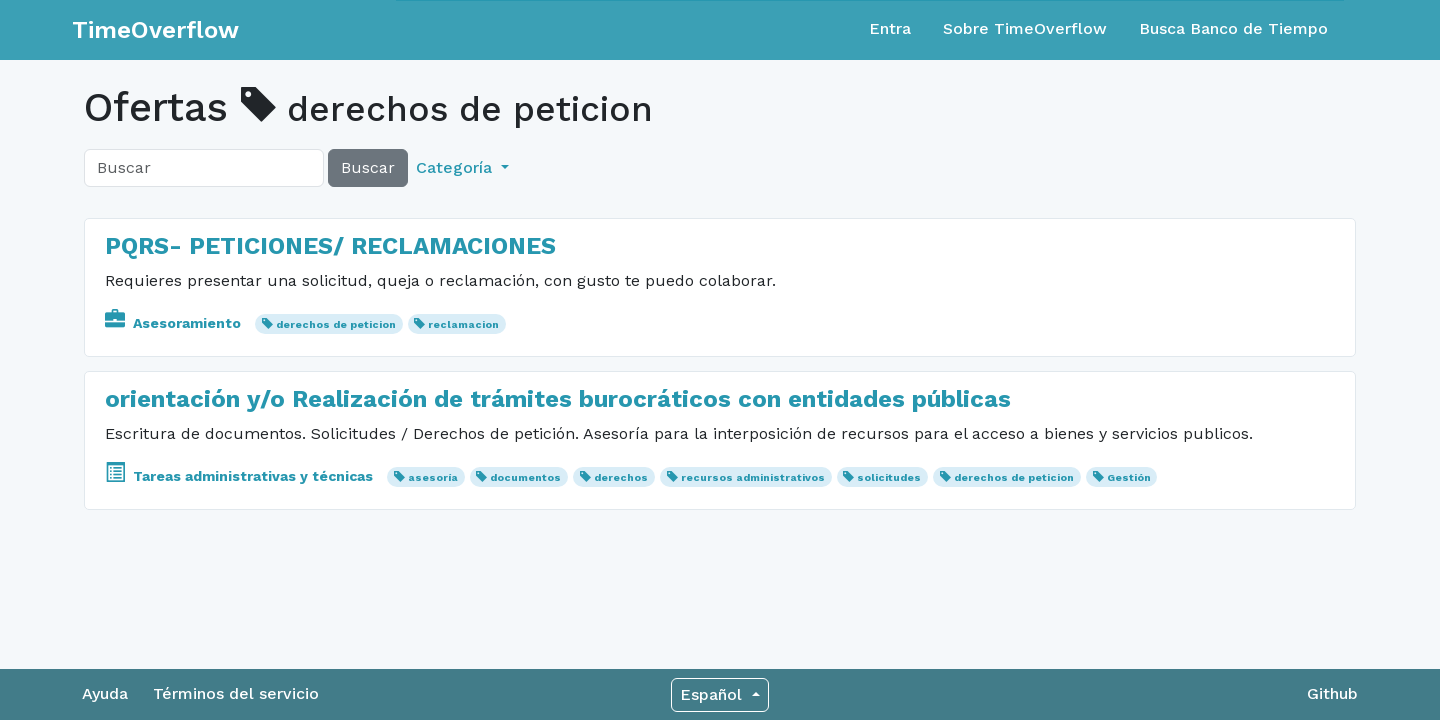 This screenshot has width=1440, height=720. What do you see at coordinates (155, 30) in the screenshot?
I see `TimeOverflow` at bounding box center [155, 30].